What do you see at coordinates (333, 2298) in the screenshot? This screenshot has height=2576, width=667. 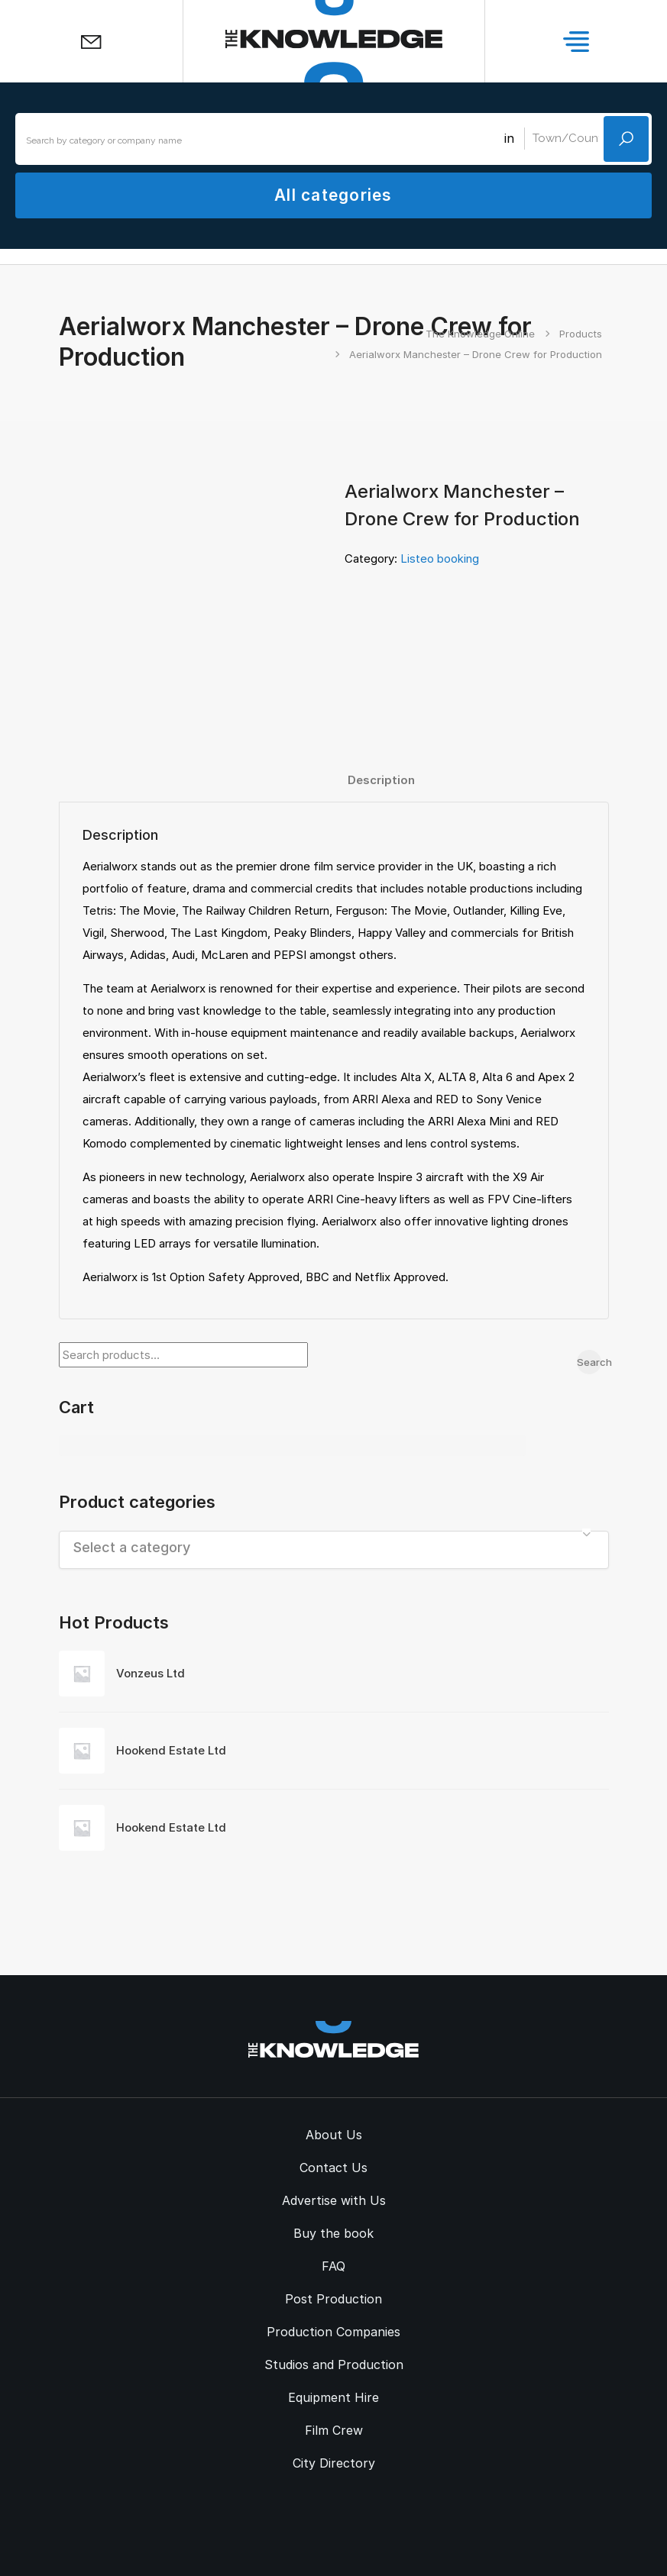 I see `Post Production` at bounding box center [333, 2298].